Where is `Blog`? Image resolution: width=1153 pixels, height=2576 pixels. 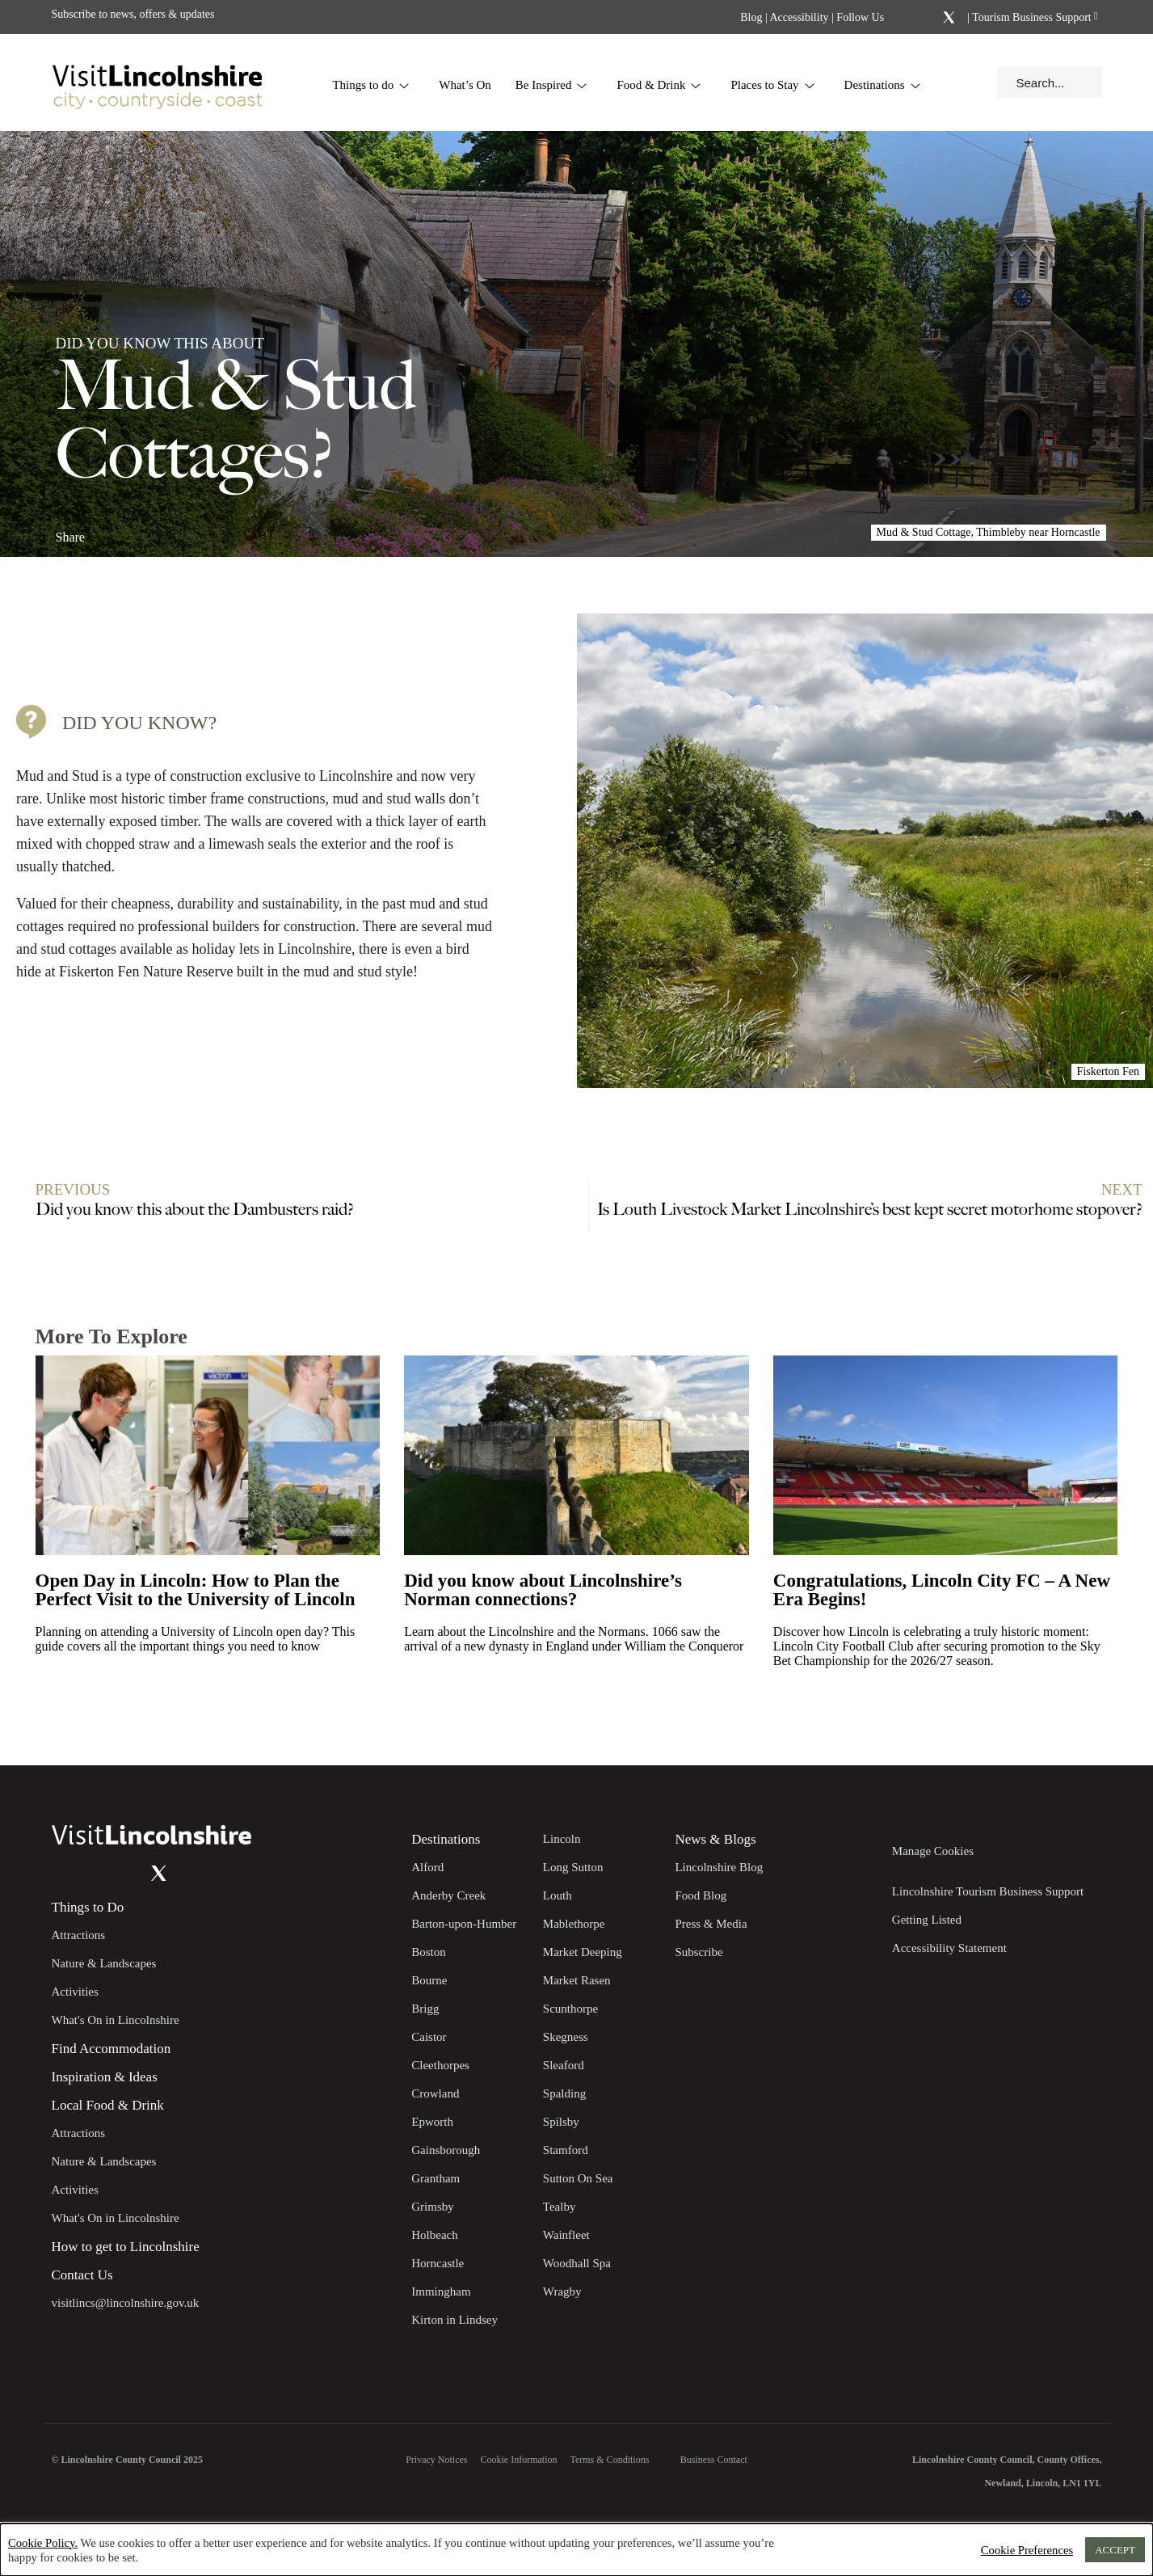
Blog is located at coordinates (751, 17).